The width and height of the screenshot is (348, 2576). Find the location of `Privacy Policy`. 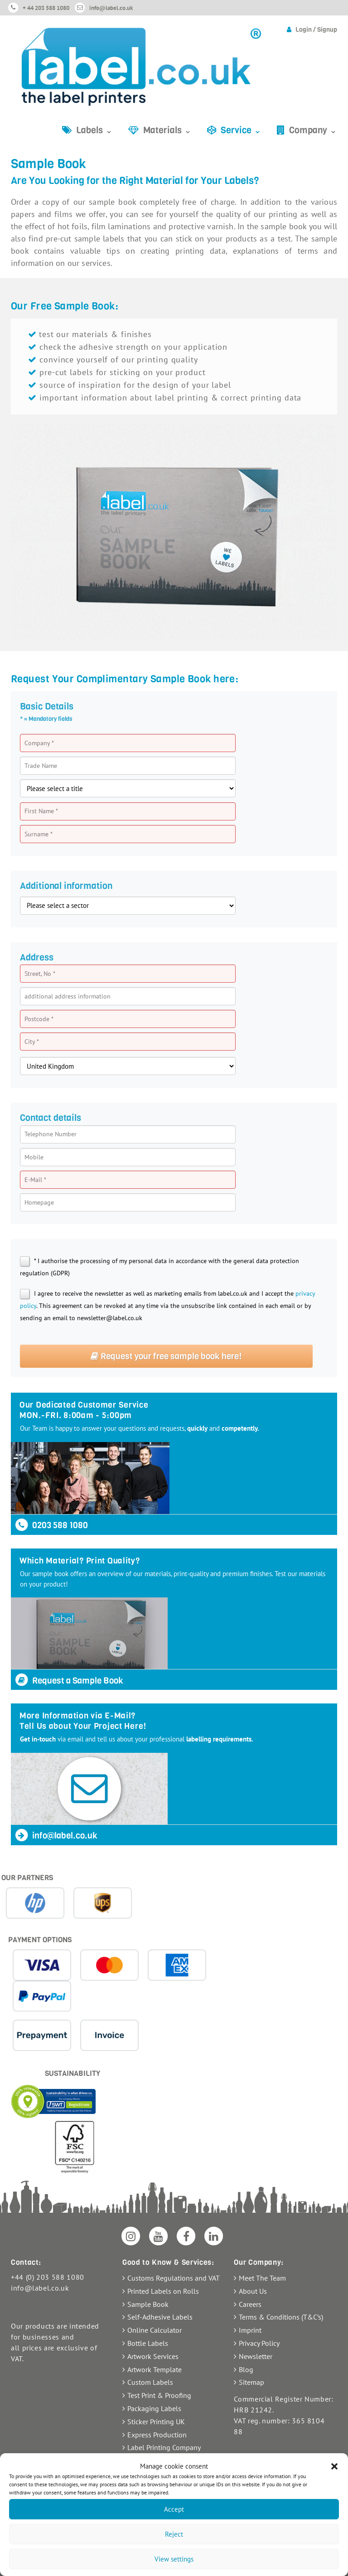

Privacy Policy is located at coordinates (259, 2343).